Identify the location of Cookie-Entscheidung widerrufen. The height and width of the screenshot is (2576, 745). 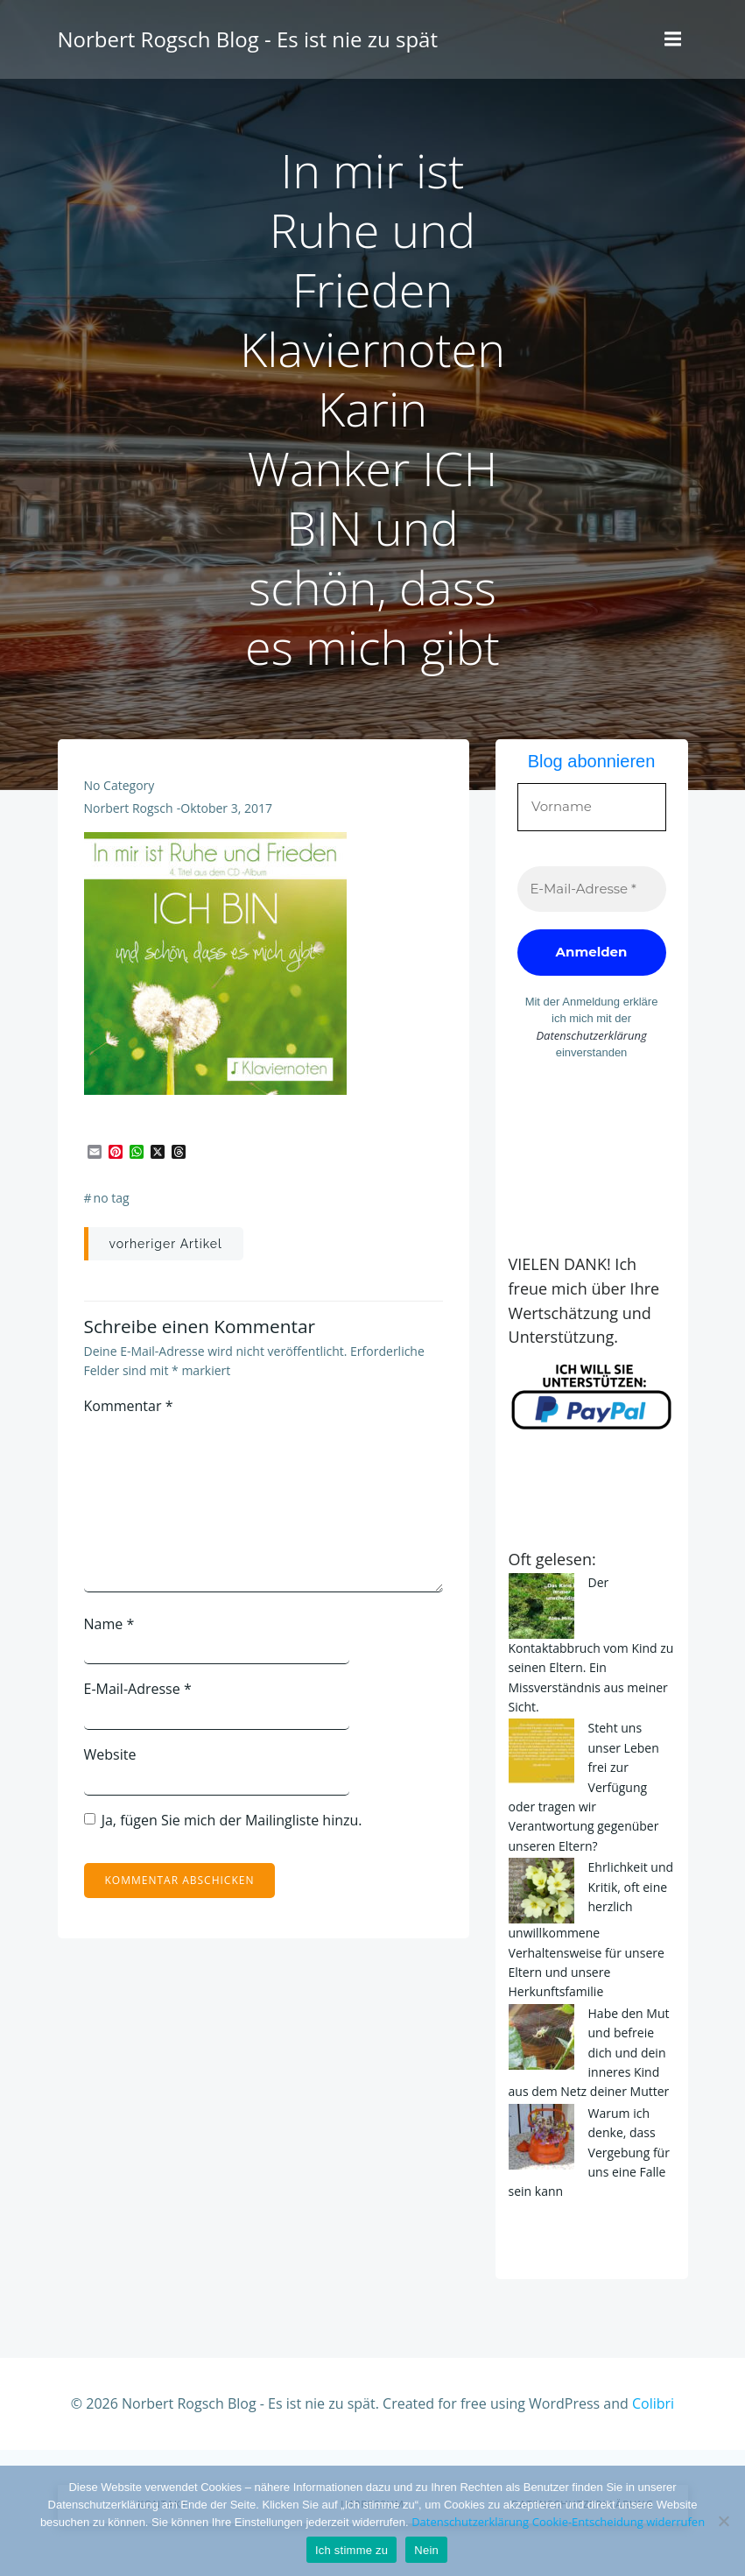
(618, 2522).